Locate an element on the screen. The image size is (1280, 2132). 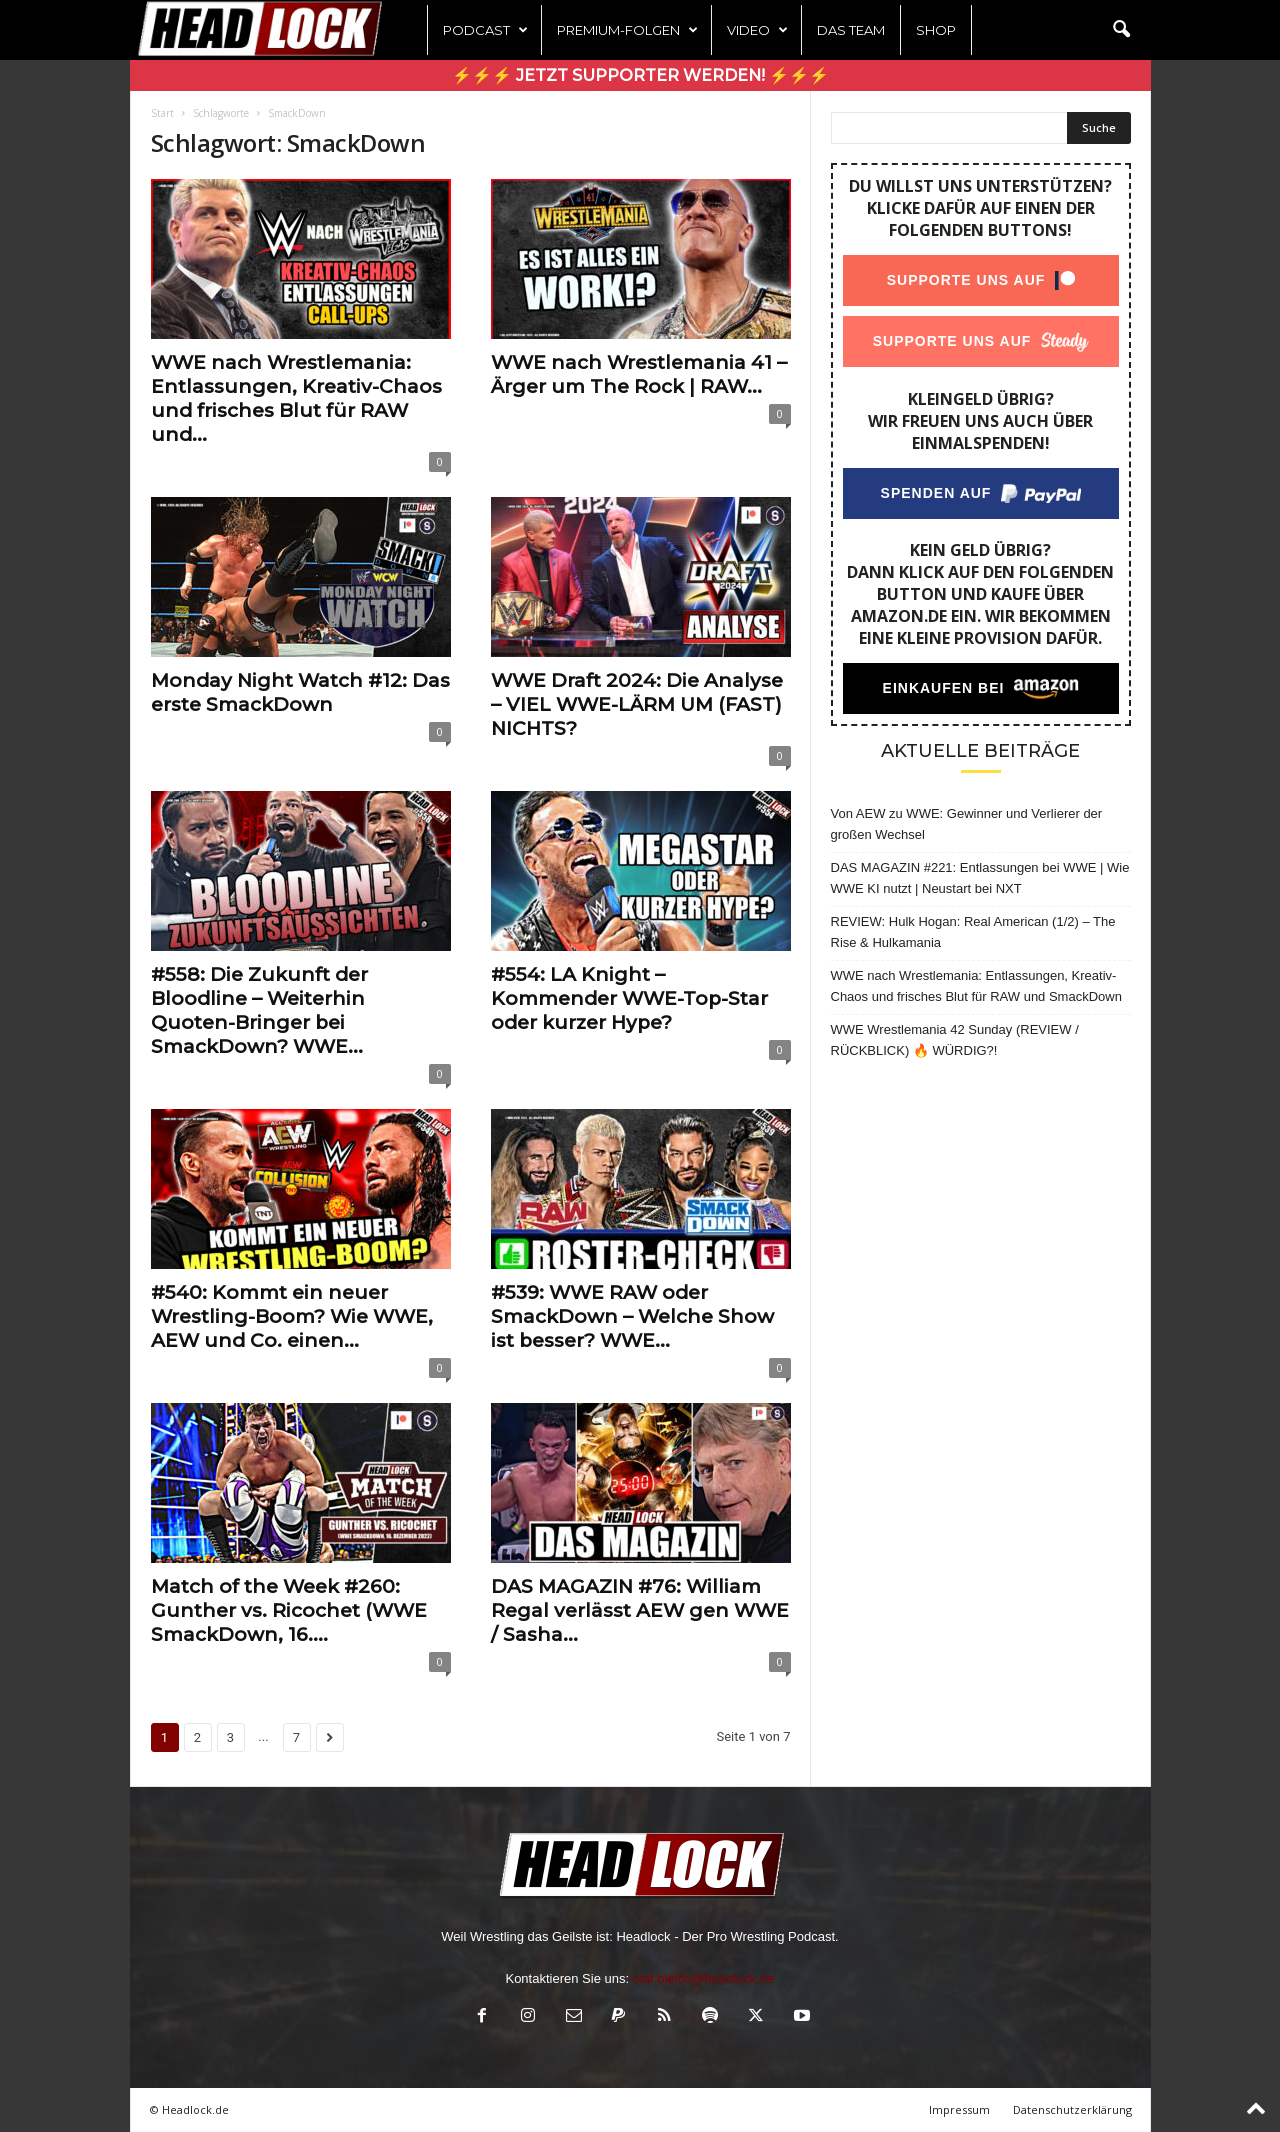
Match of the Week #260: Gunther vs. Ricochet (WWE SmackDown, 16.... is located at coordinates (289, 1610).